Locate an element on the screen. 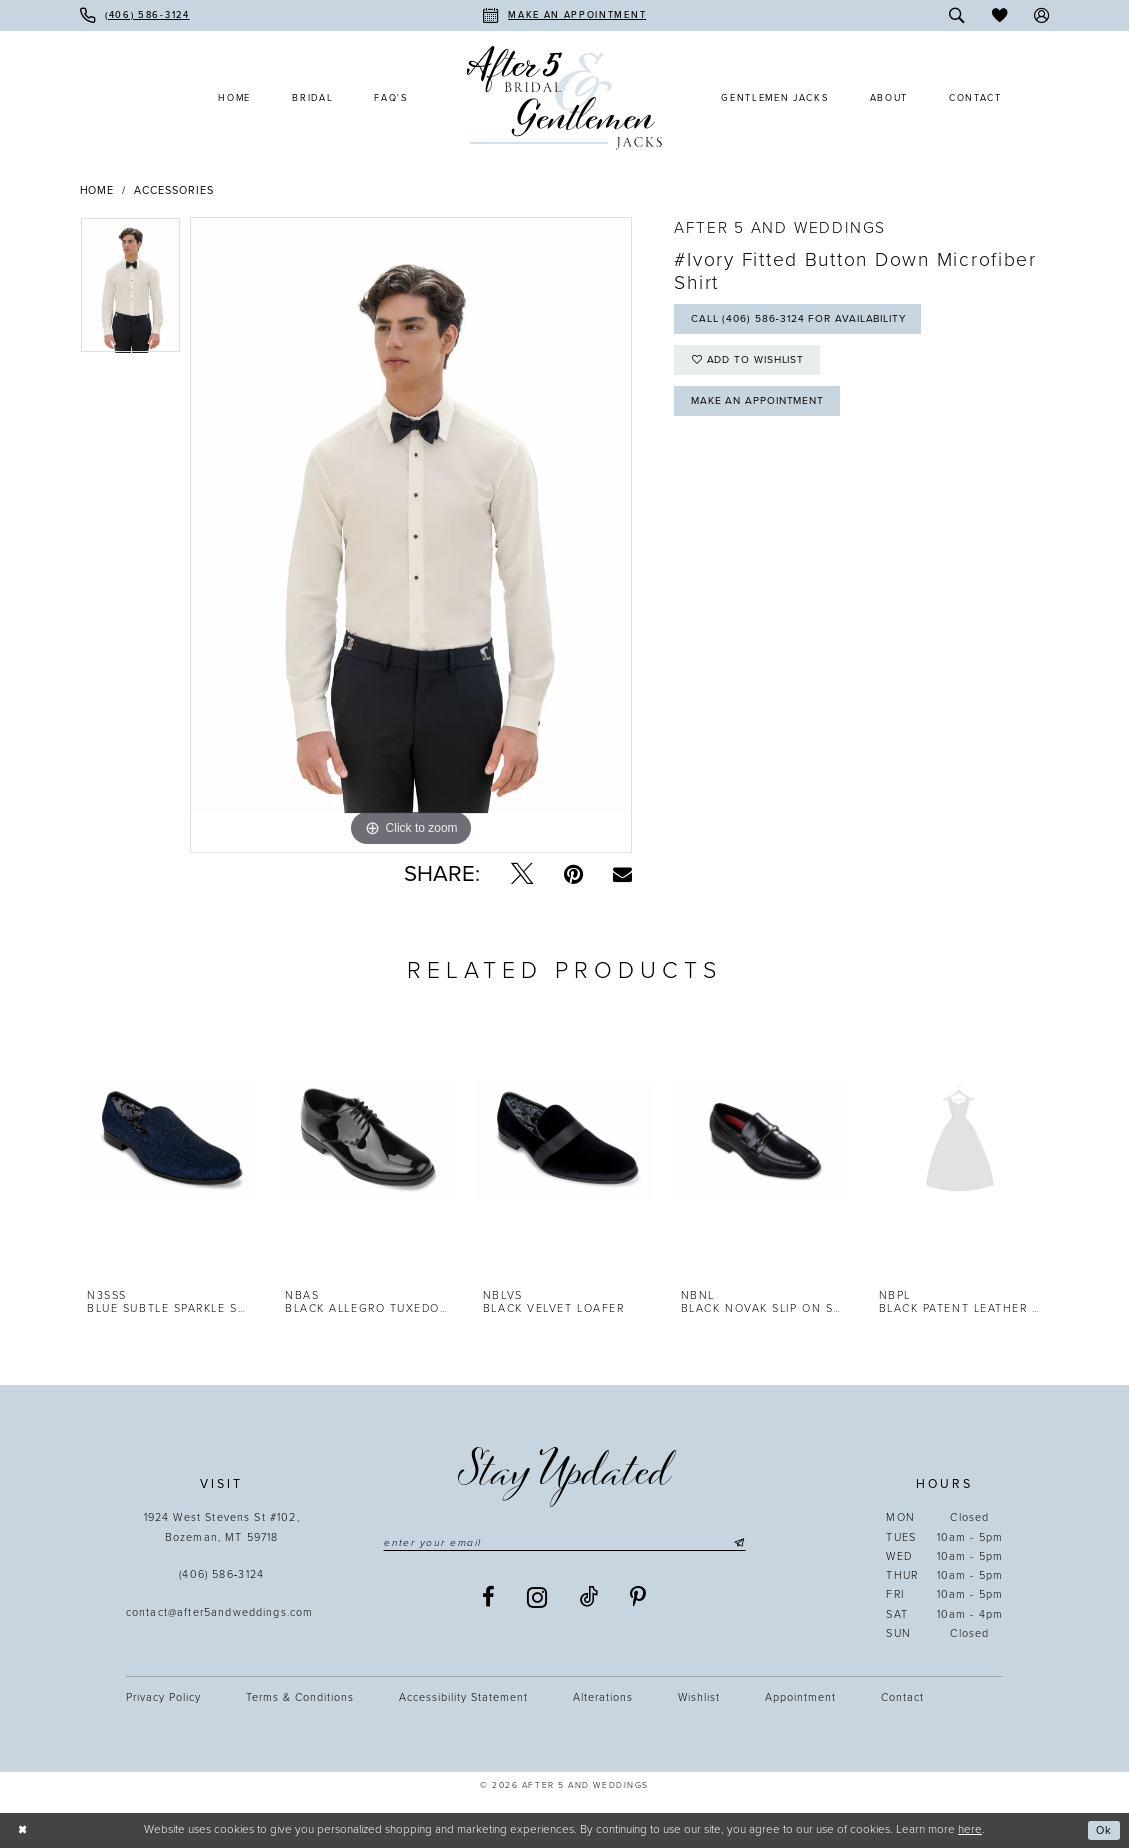 The width and height of the screenshot is (1129, 1848). [Tweet - Opens in new tab] is located at coordinates (522, 874).